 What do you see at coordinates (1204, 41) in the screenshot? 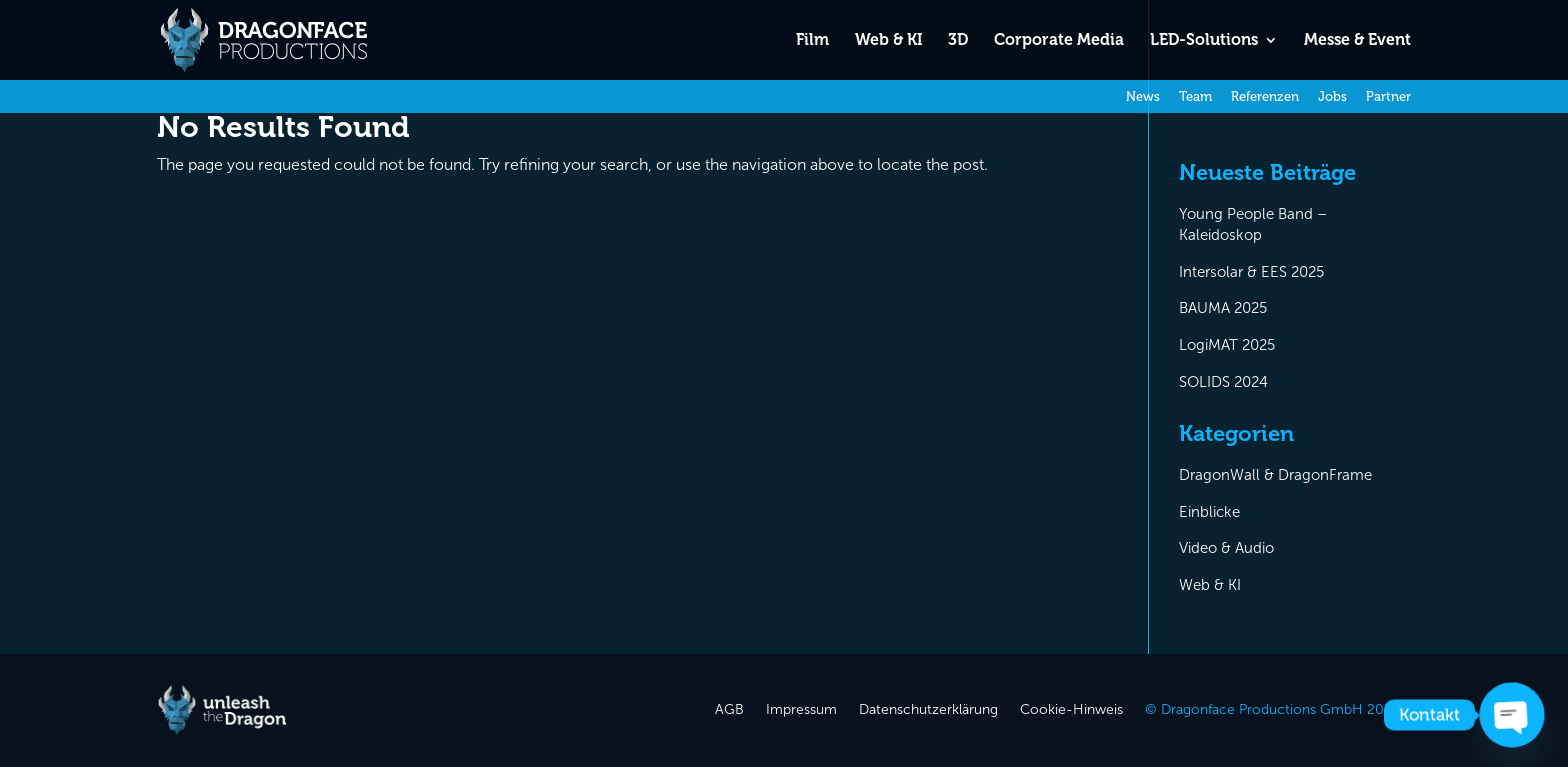
I see `LED-Solutions` at bounding box center [1204, 41].